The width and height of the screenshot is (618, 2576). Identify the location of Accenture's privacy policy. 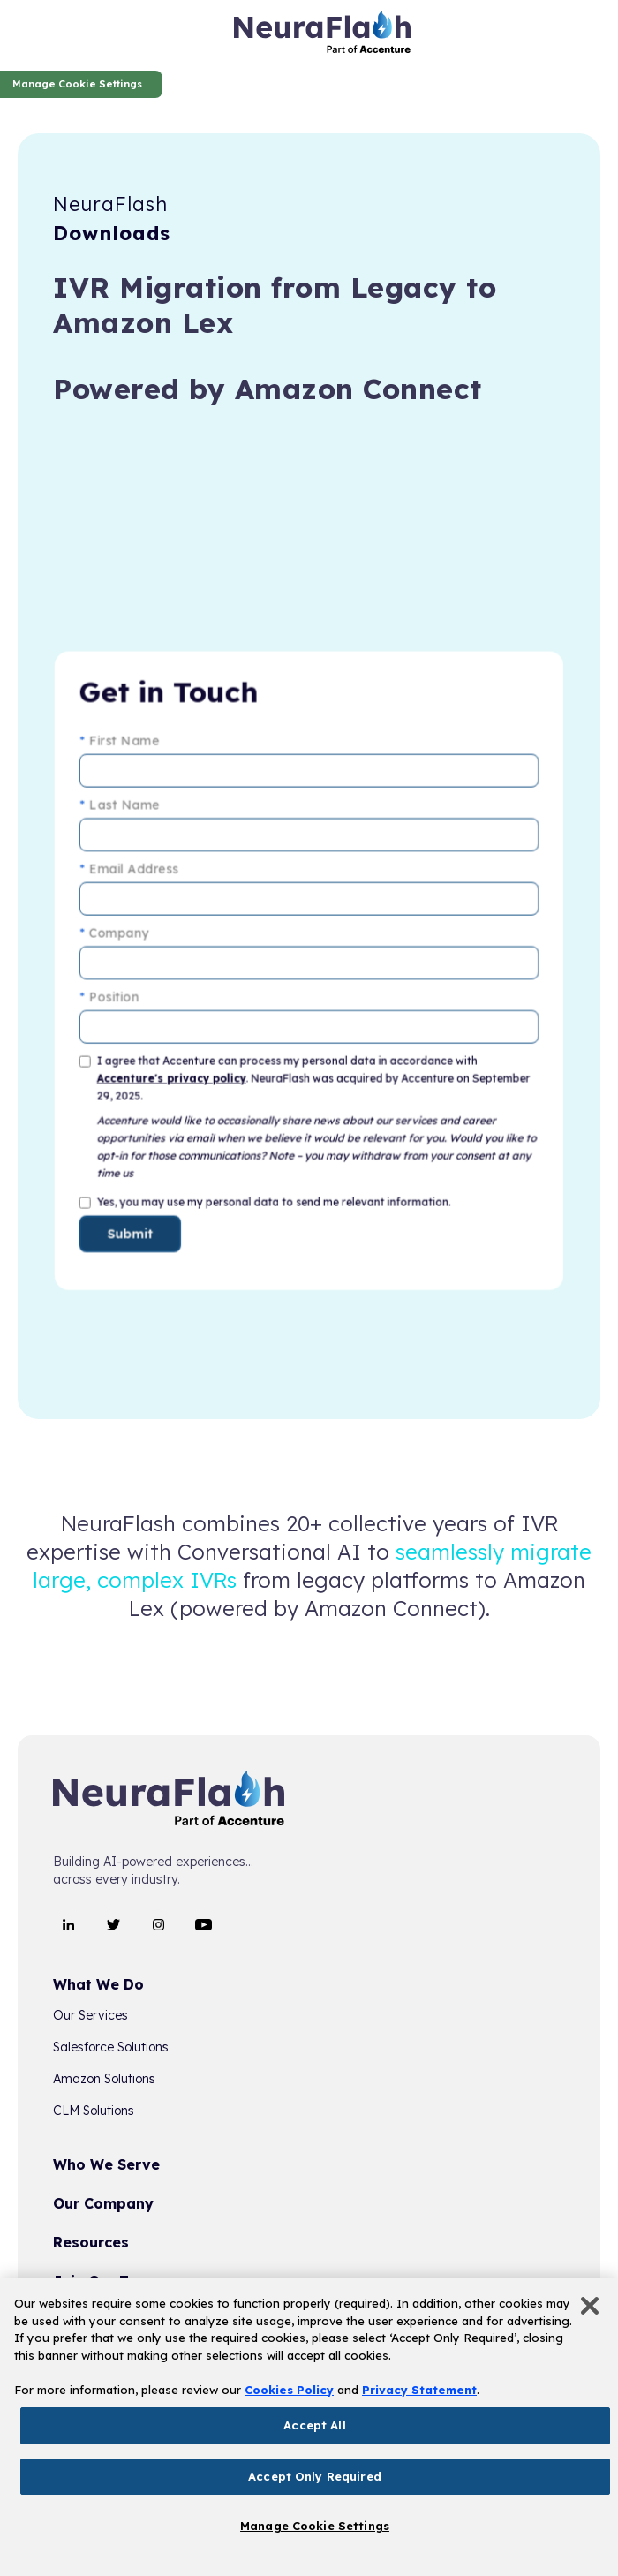
(177, 1075).